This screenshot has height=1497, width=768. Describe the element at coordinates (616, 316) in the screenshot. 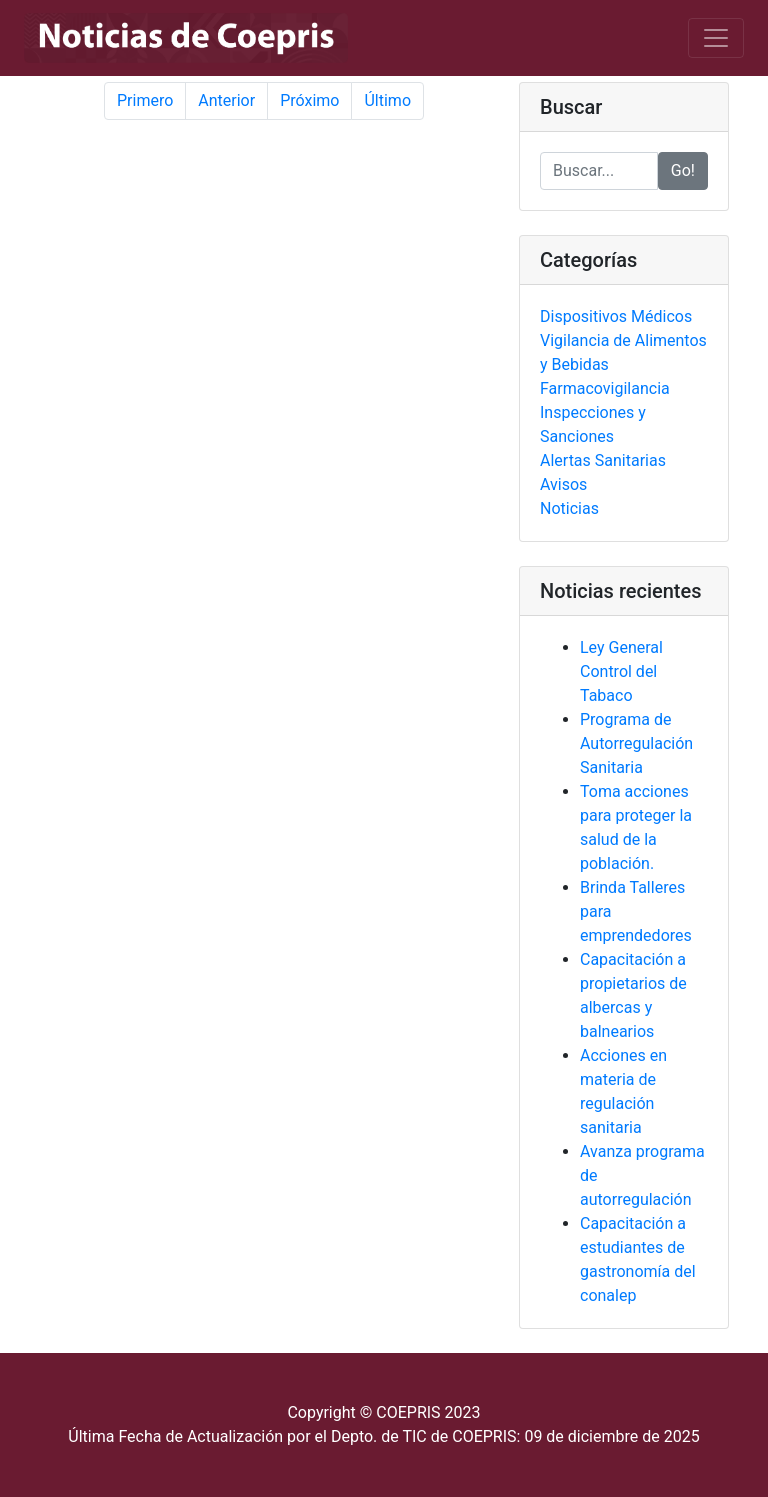

I see `Dispositivos Médicos` at that location.